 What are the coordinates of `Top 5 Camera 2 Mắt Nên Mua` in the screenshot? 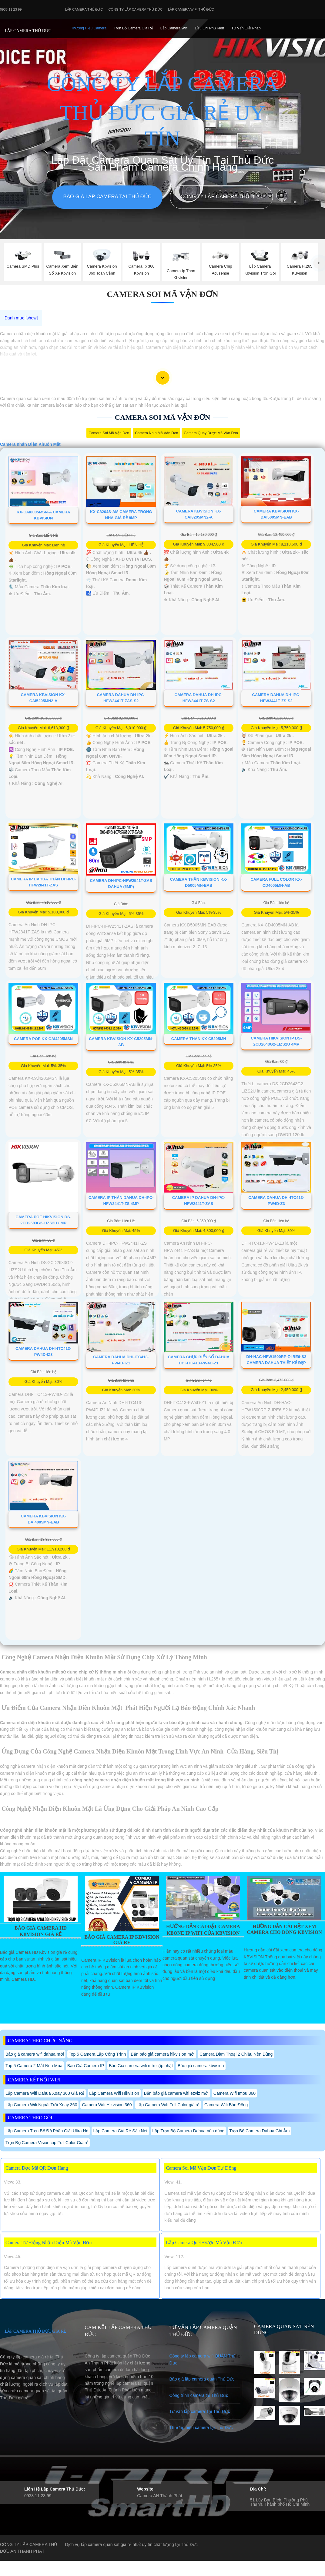 It's located at (33, 2065).